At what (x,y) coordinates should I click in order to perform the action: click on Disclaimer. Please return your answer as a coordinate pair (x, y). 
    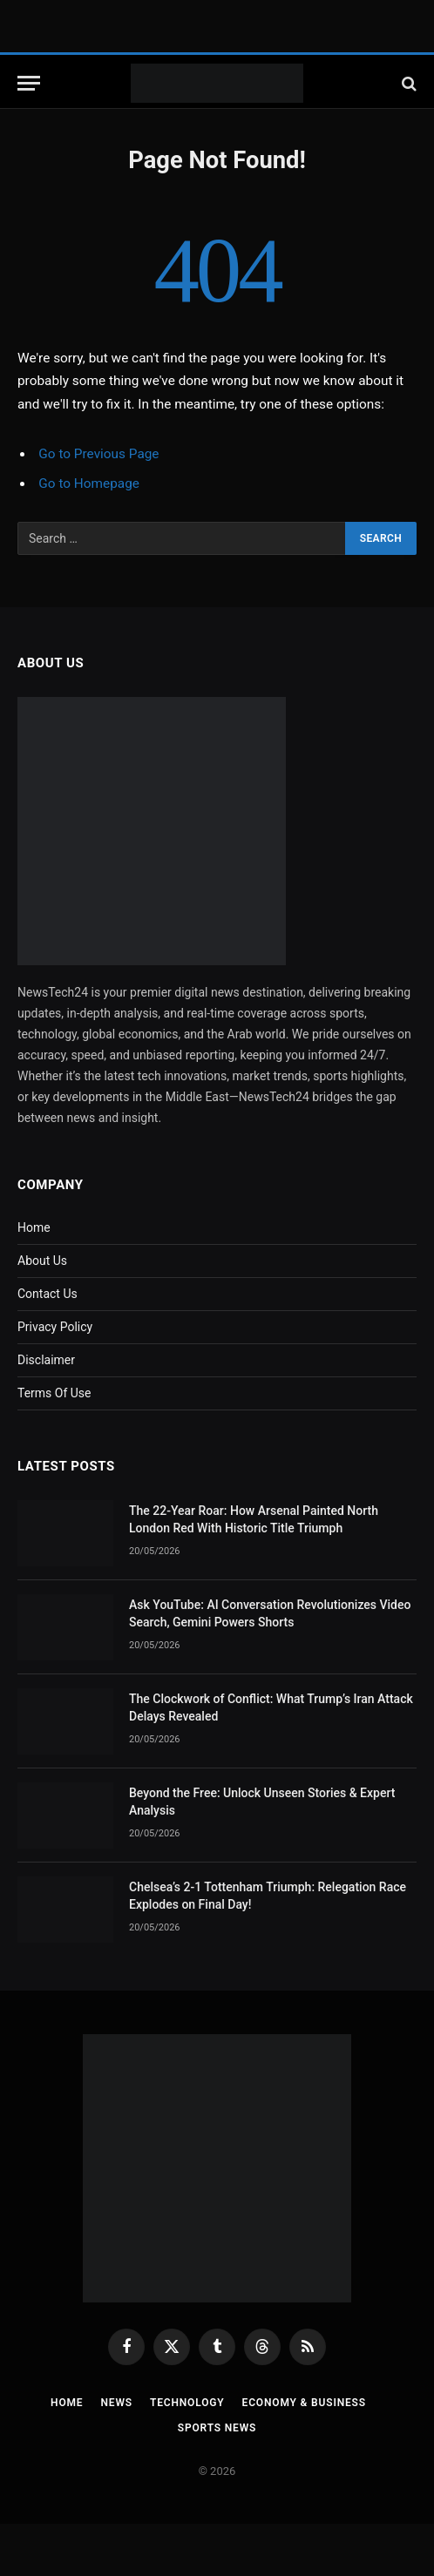
    Looking at the image, I should click on (46, 1360).